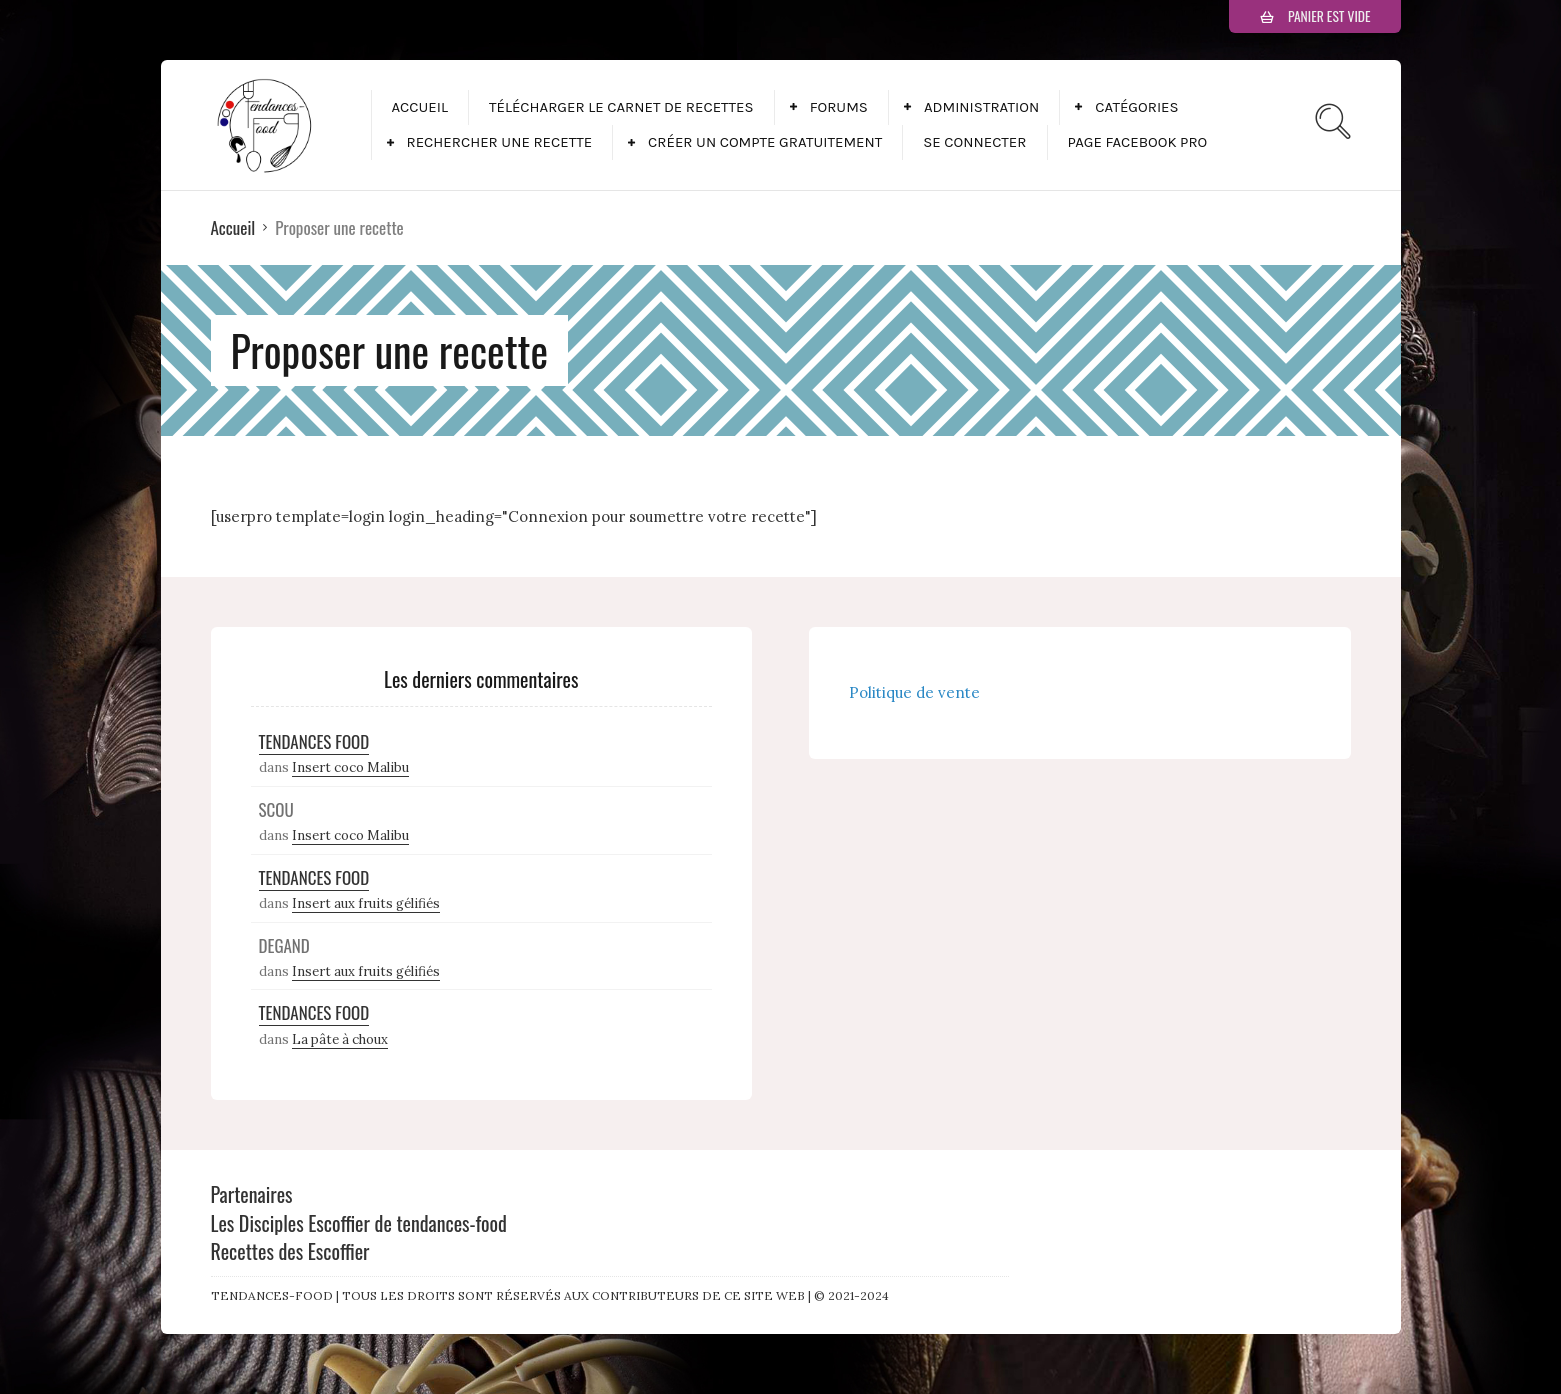  What do you see at coordinates (974, 142) in the screenshot?
I see `Se connecter` at bounding box center [974, 142].